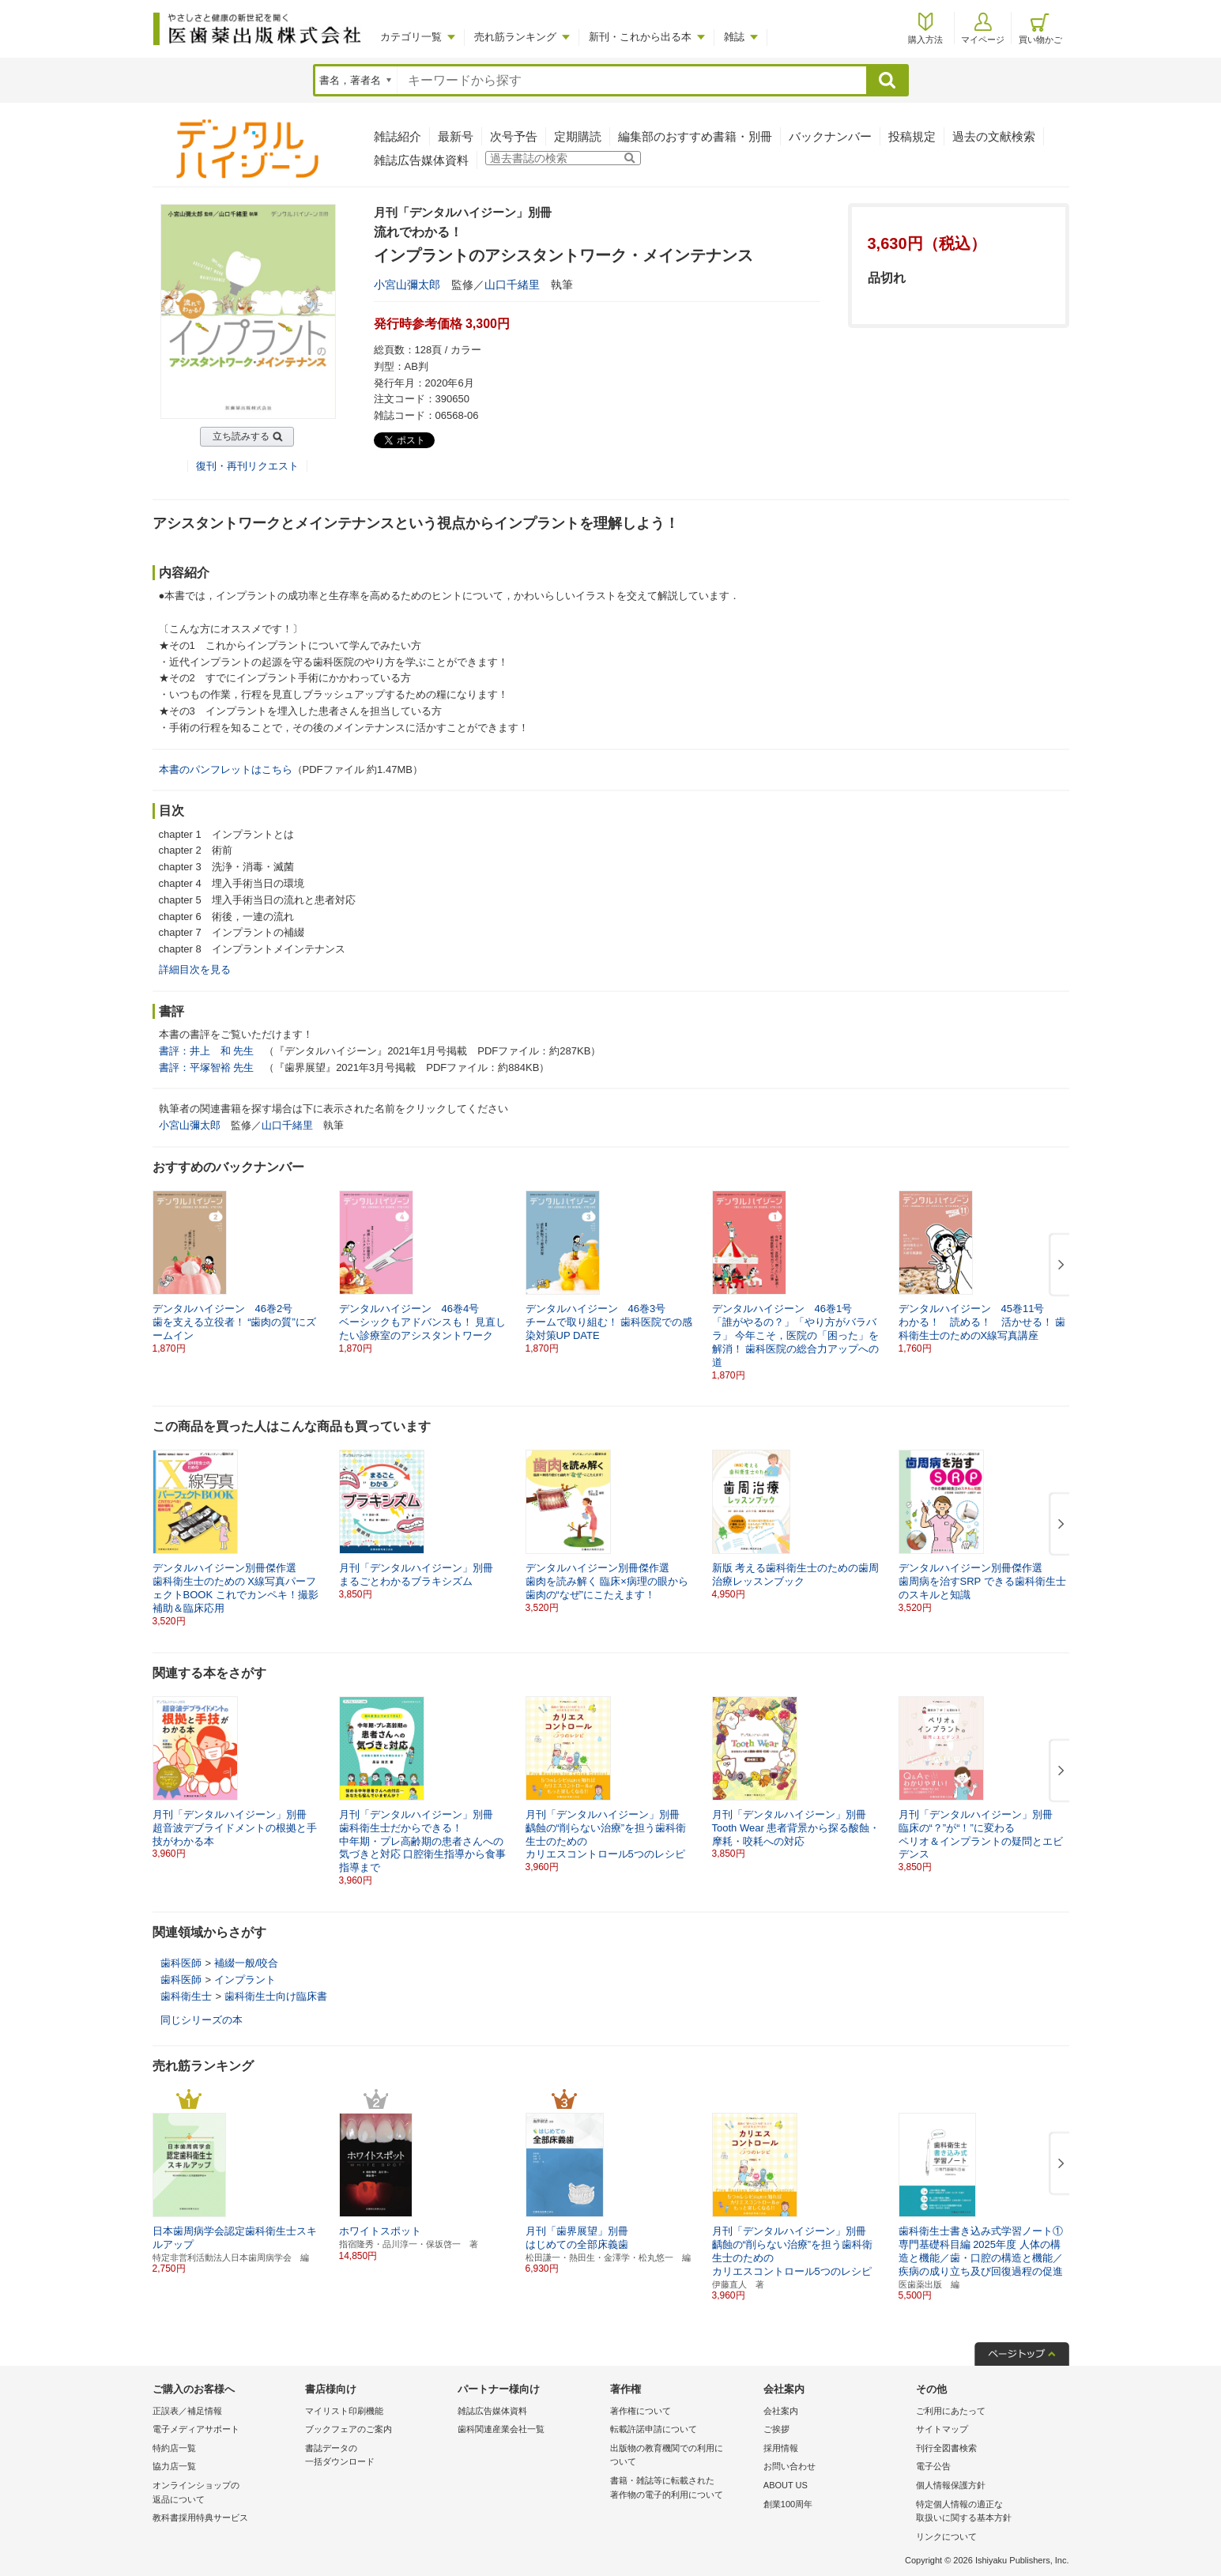  What do you see at coordinates (200, 2517) in the screenshot?
I see `教科書採用特典サービス` at bounding box center [200, 2517].